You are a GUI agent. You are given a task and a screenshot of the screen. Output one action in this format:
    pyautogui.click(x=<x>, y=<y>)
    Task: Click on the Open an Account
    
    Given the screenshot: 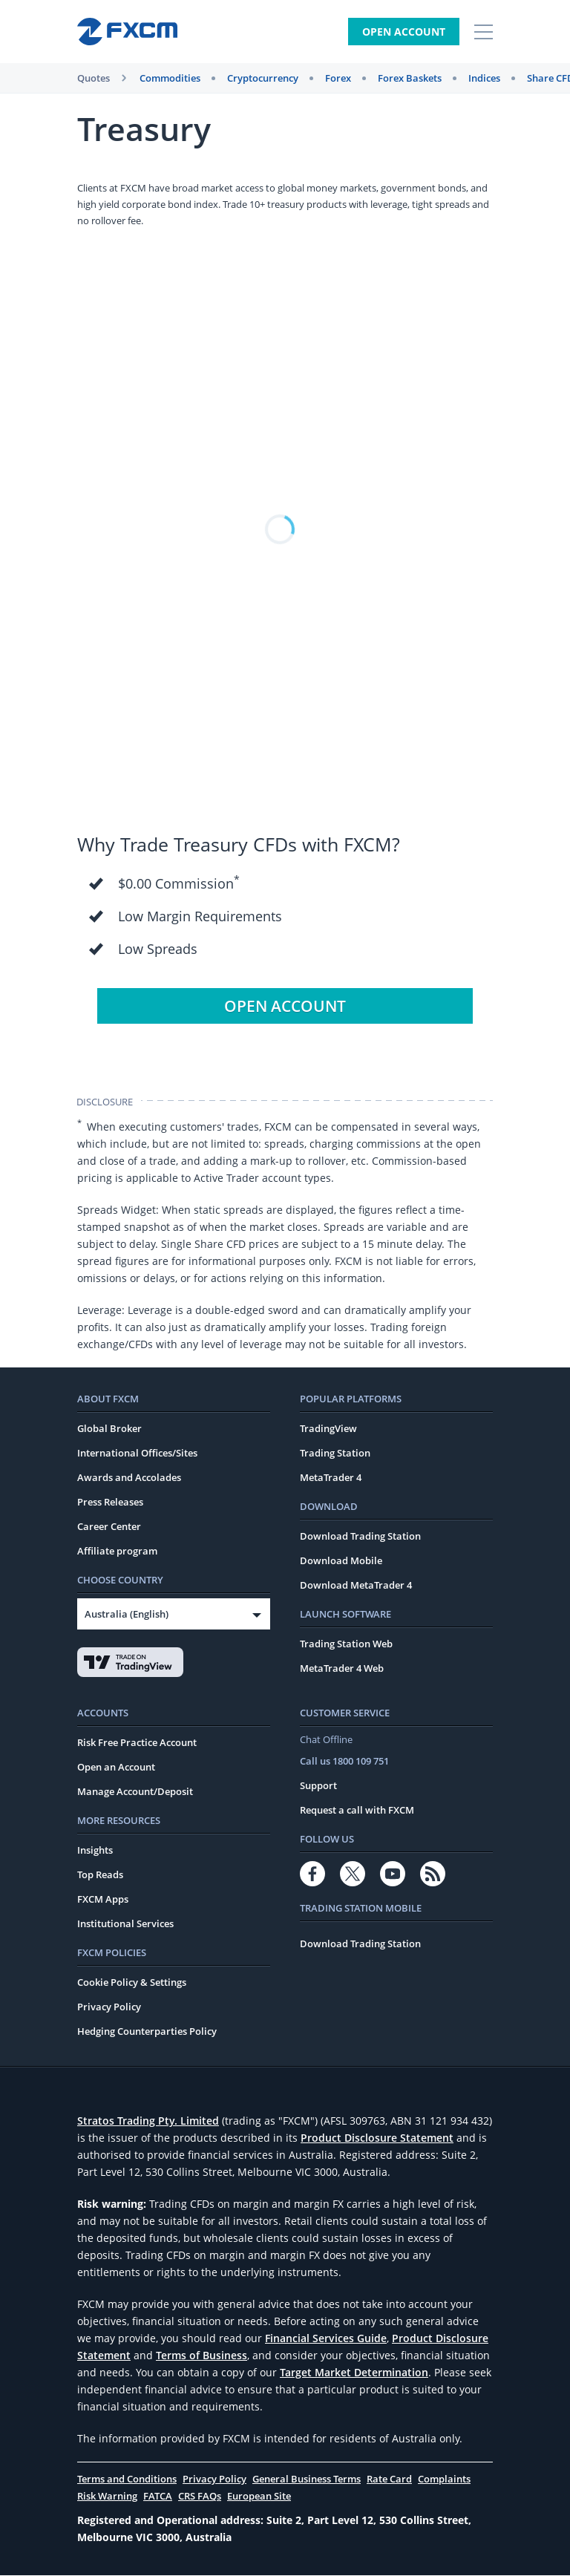 What is the action you would take?
    pyautogui.click(x=116, y=1767)
    